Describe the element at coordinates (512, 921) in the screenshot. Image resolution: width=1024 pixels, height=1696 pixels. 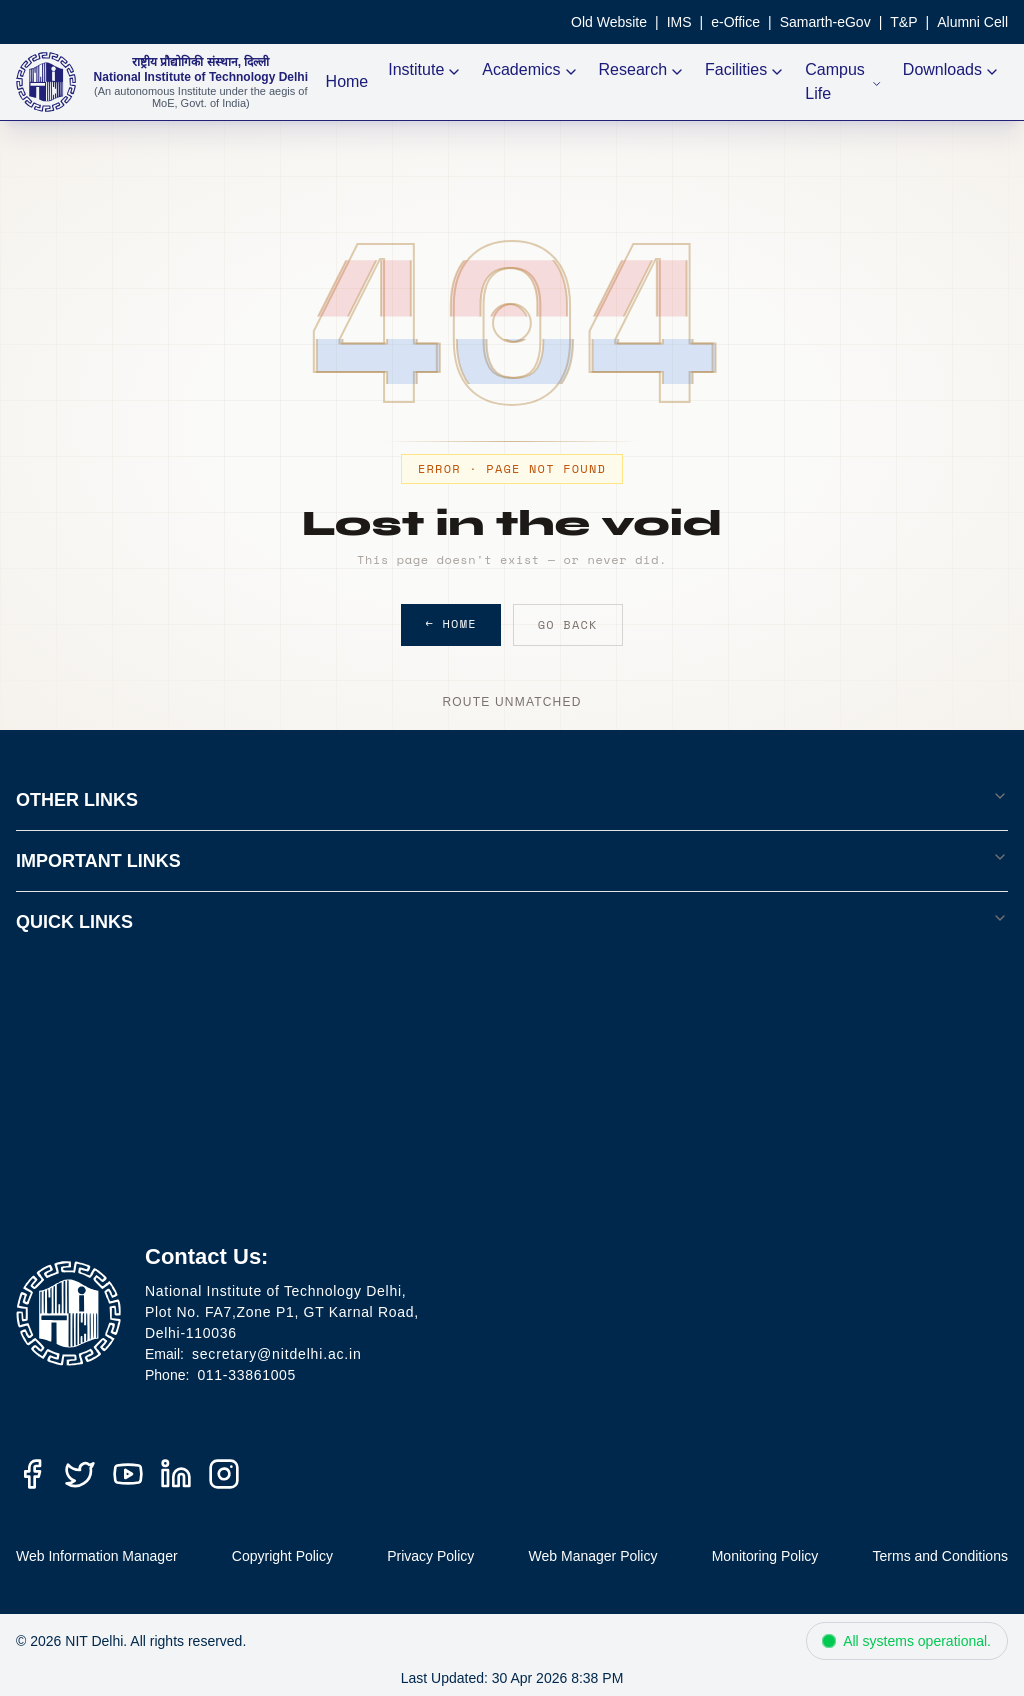
I see `QUICK LINKS` at that location.